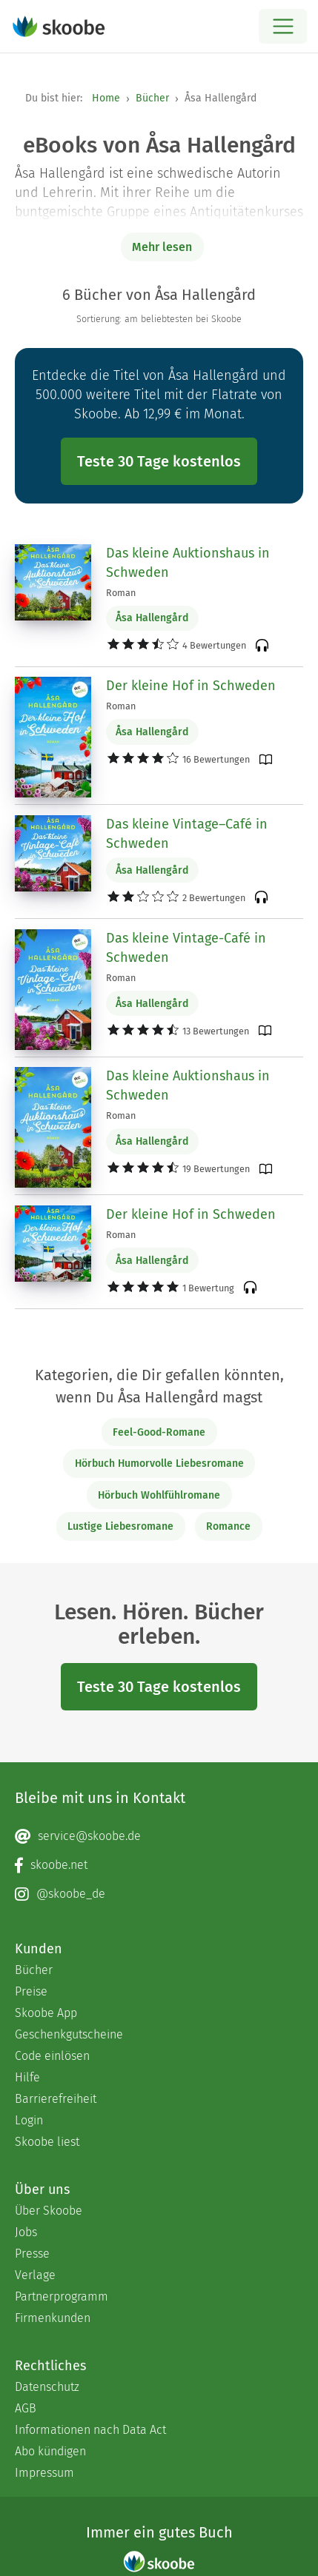 This screenshot has width=318, height=2576. Describe the element at coordinates (52, 2056) in the screenshot. I see `Code einlösen` at that location.